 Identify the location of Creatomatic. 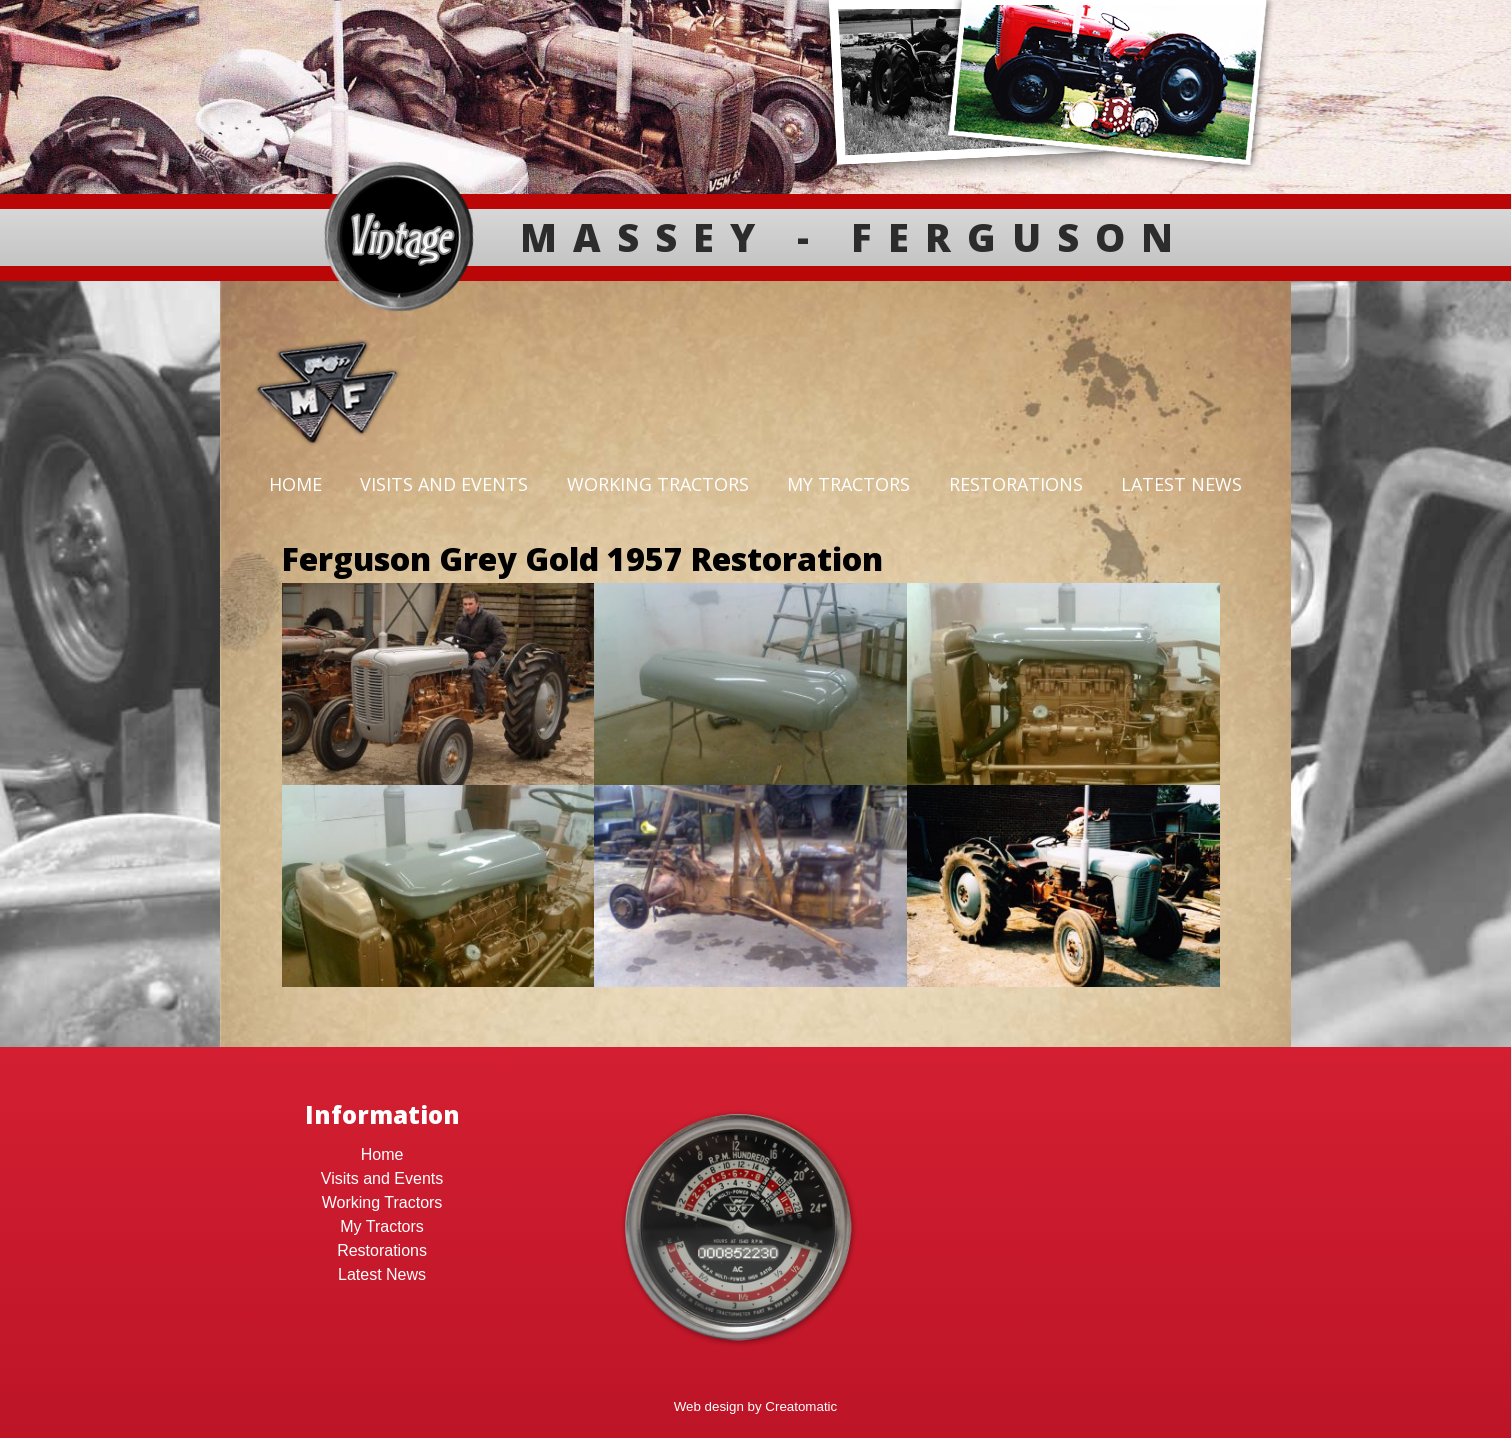
(801, 1406).